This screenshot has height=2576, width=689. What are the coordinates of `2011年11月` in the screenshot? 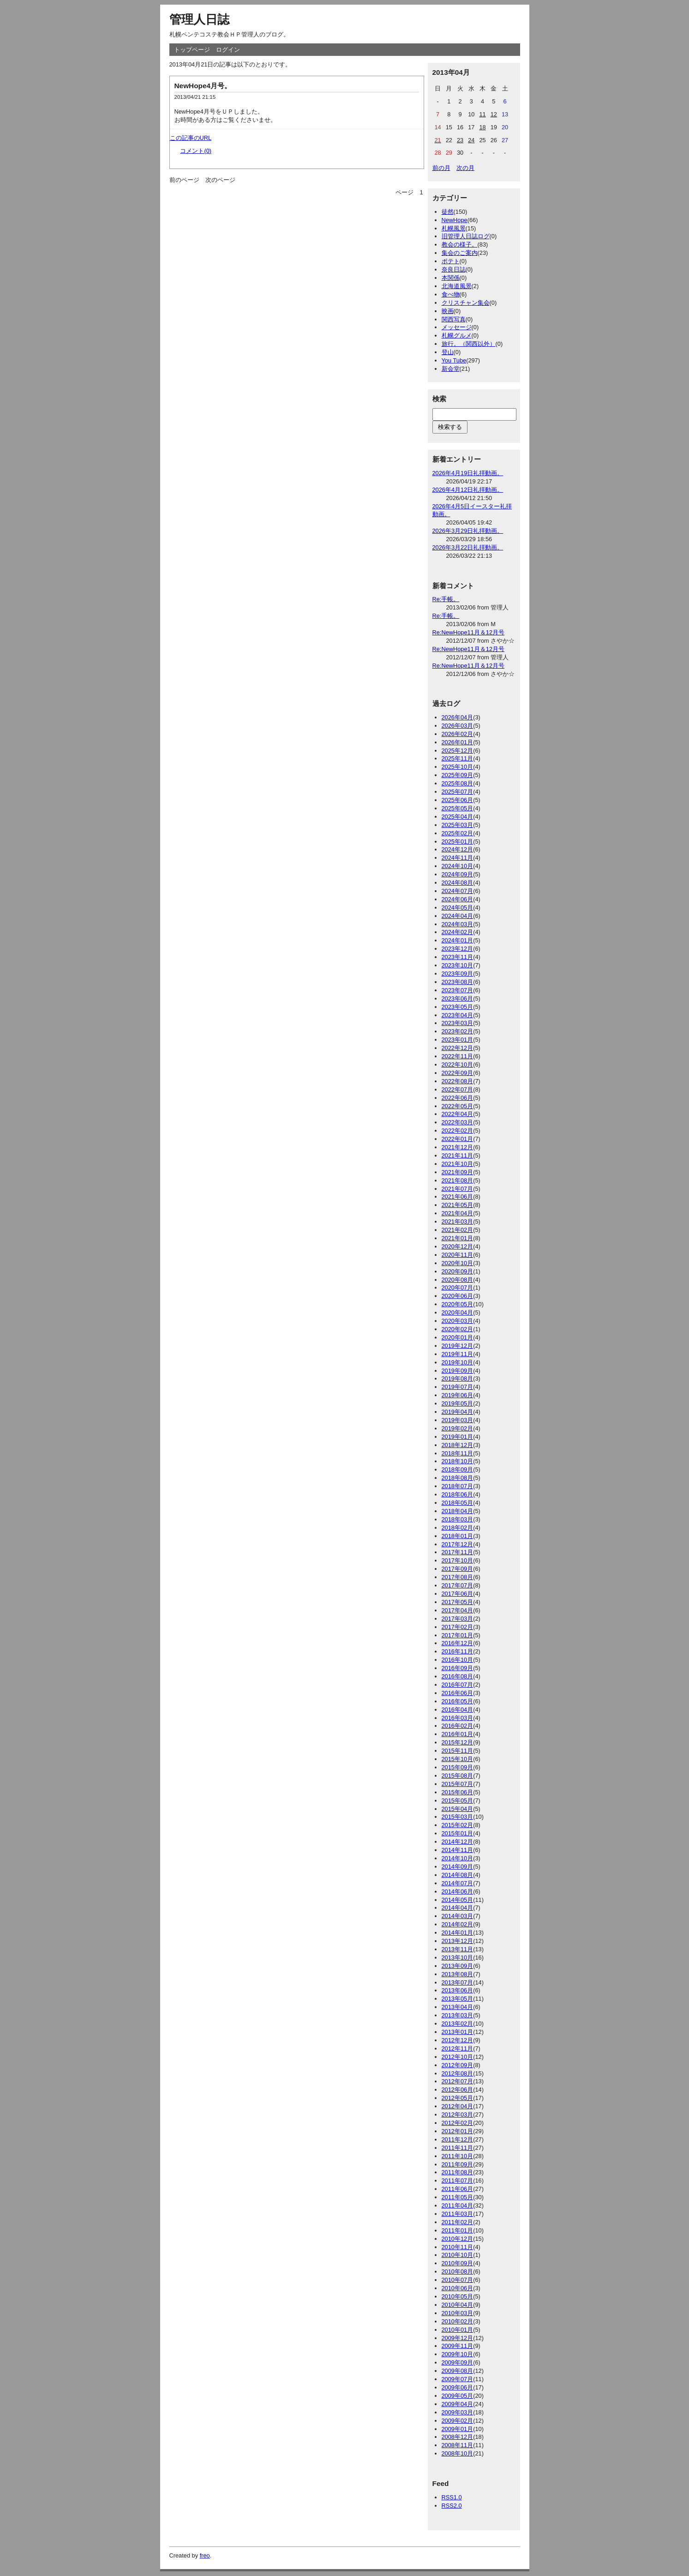 It's located at (457, 2147).